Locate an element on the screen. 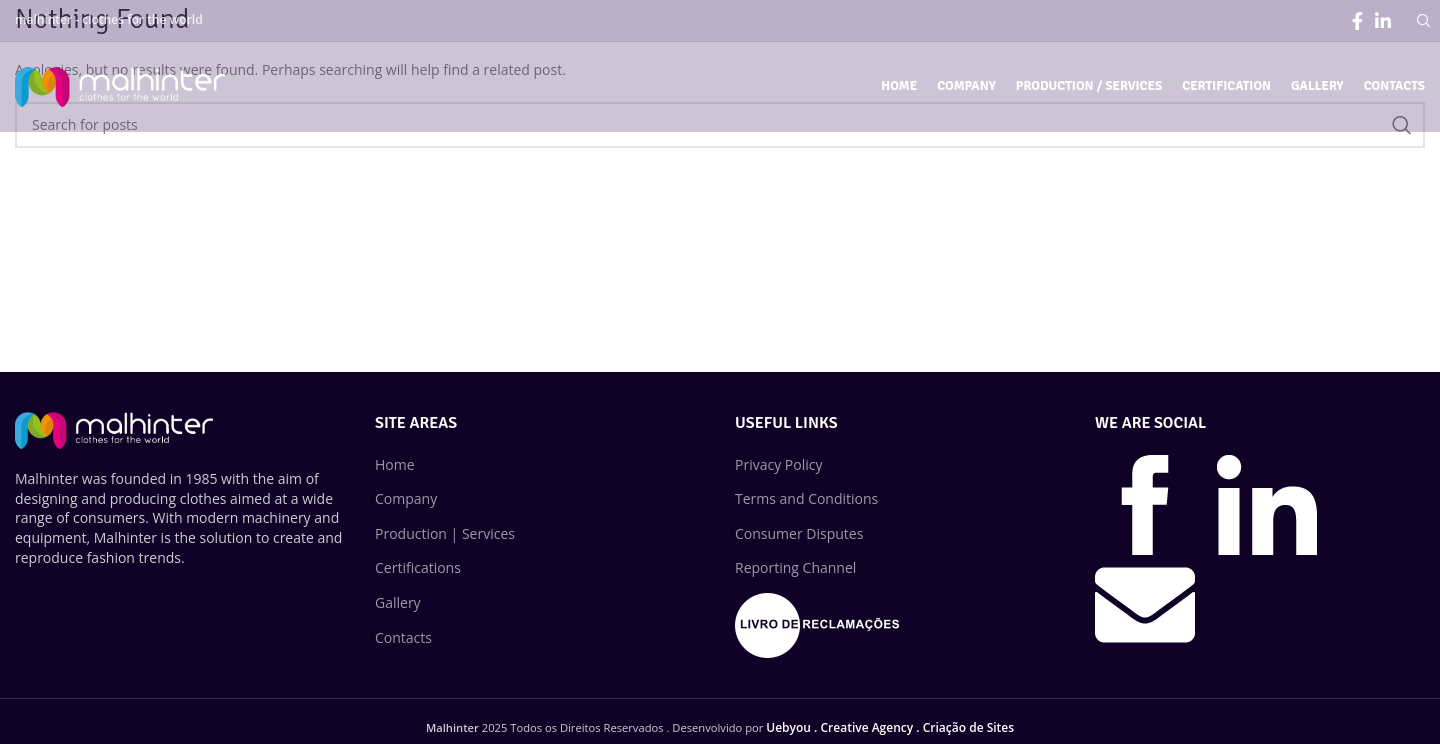 This screenshot has width=1440, height=744. Privacy Policy is located at coordinates (778, 464).